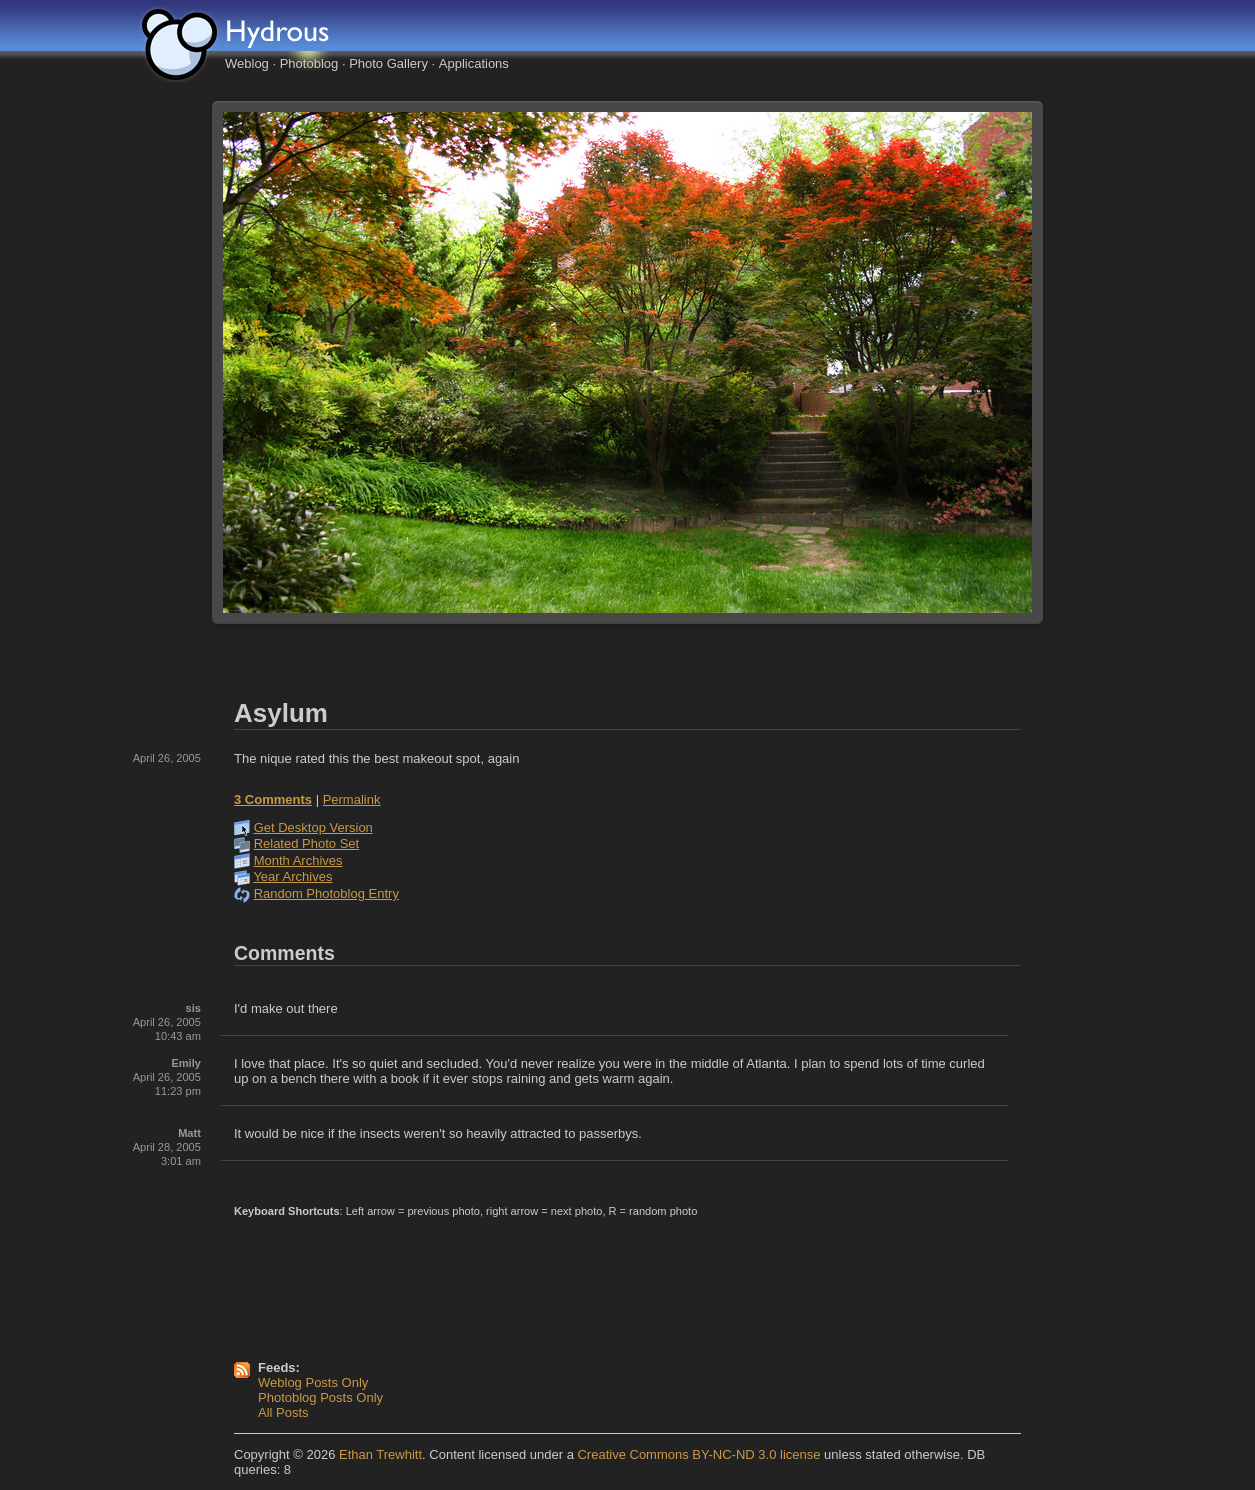 This screenshot has width=1255, height=1490. I want to click on Year Archives, so click(292, 876).